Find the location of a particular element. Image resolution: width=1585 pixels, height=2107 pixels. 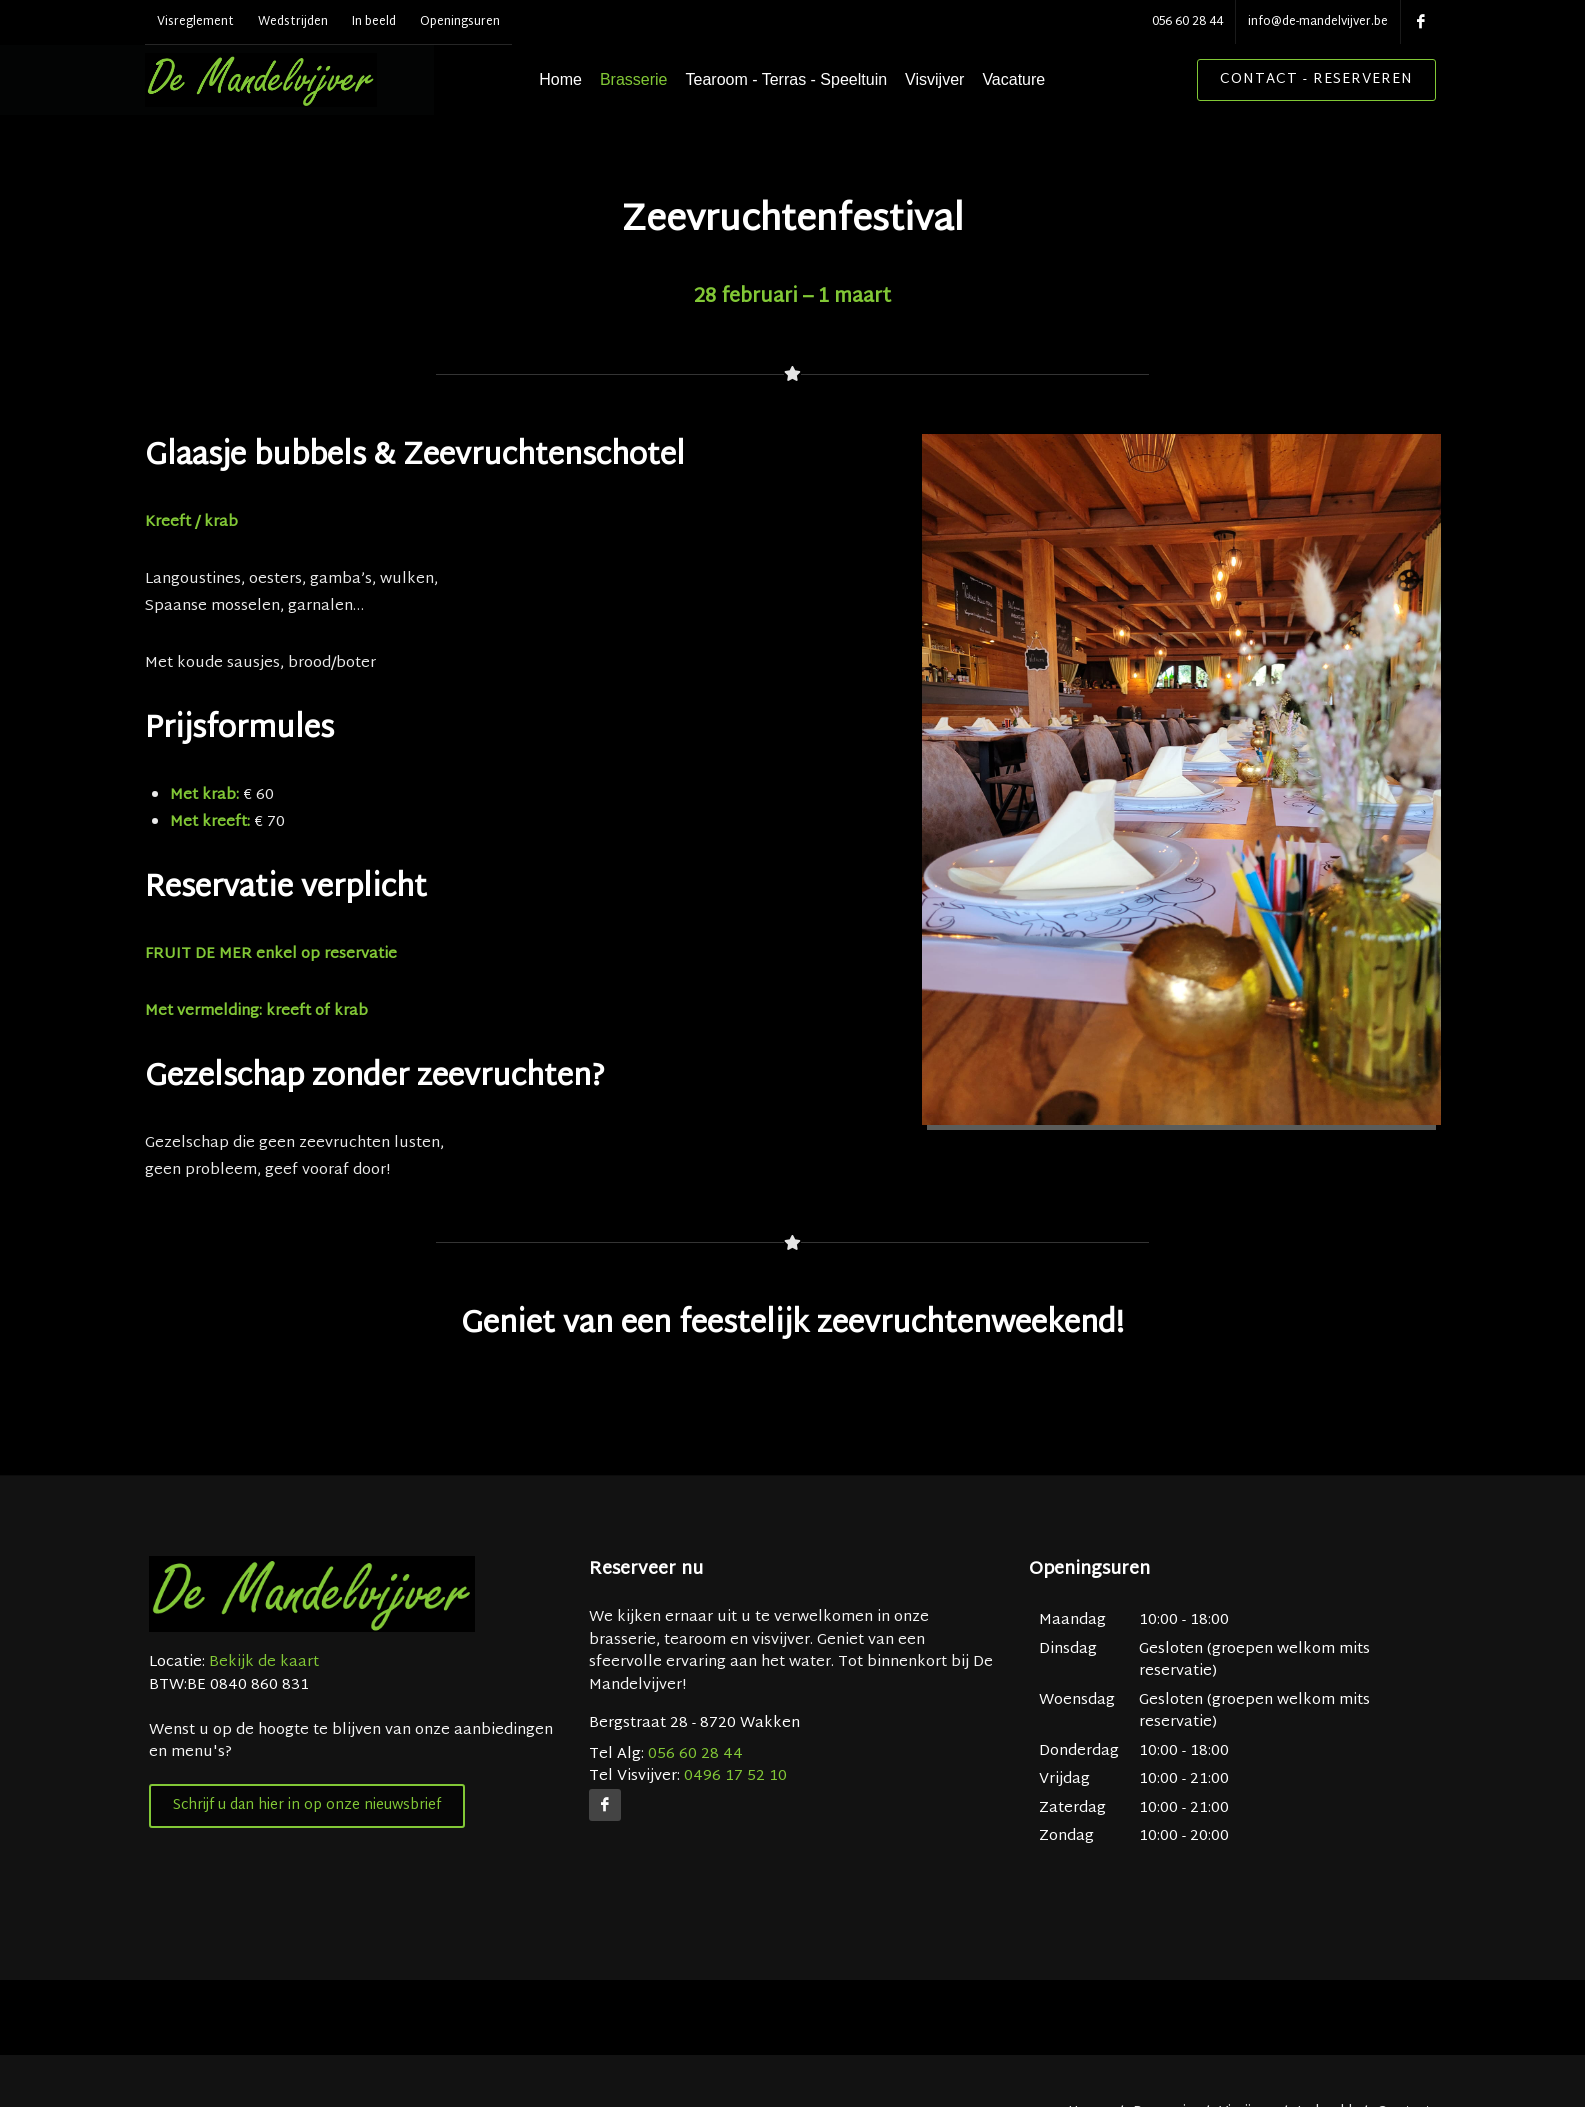

Schrijf u dan hier in op onze nieuwsbrief is located at coordinates (307, 1857).